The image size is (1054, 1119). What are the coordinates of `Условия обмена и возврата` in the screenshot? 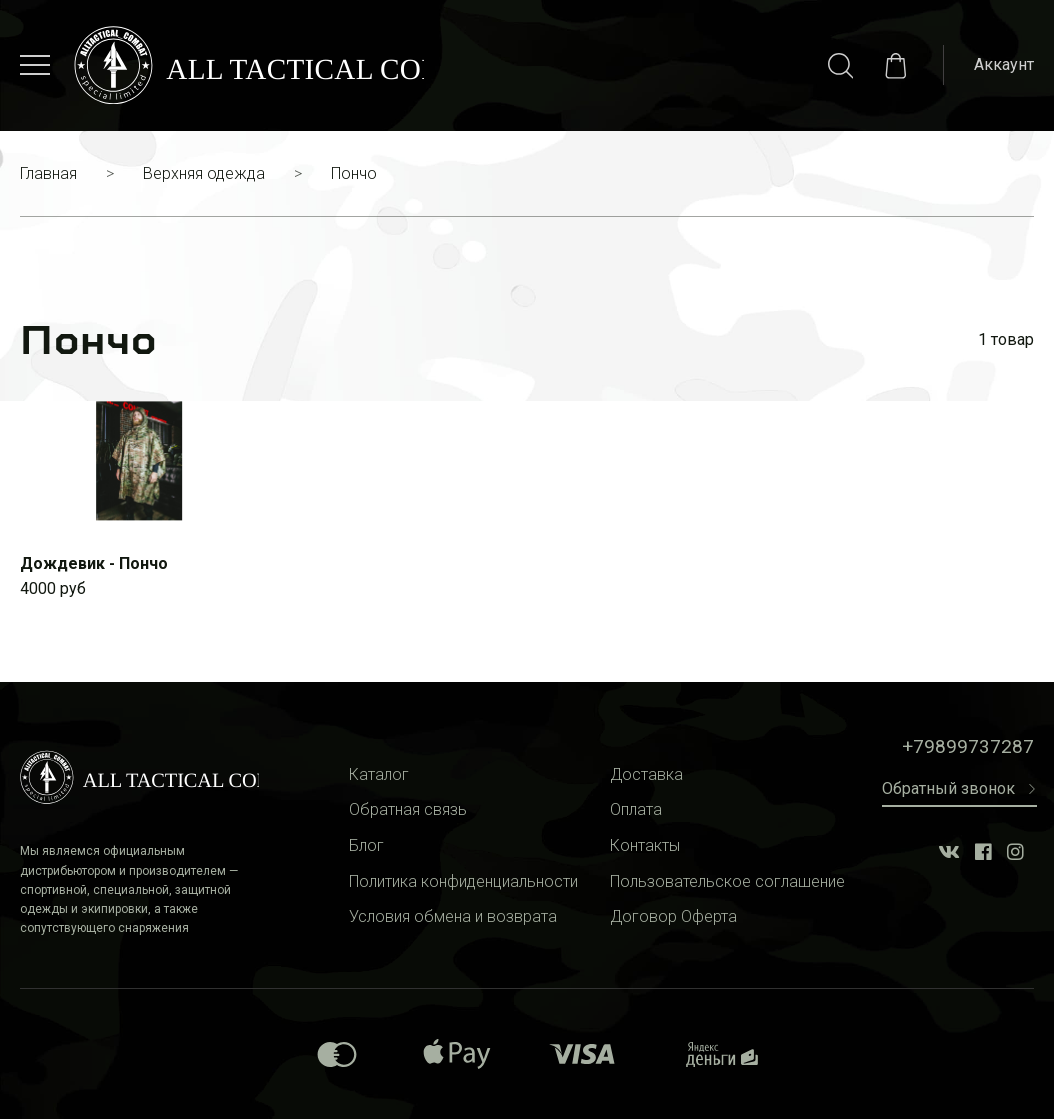 It's located at (453, 916).